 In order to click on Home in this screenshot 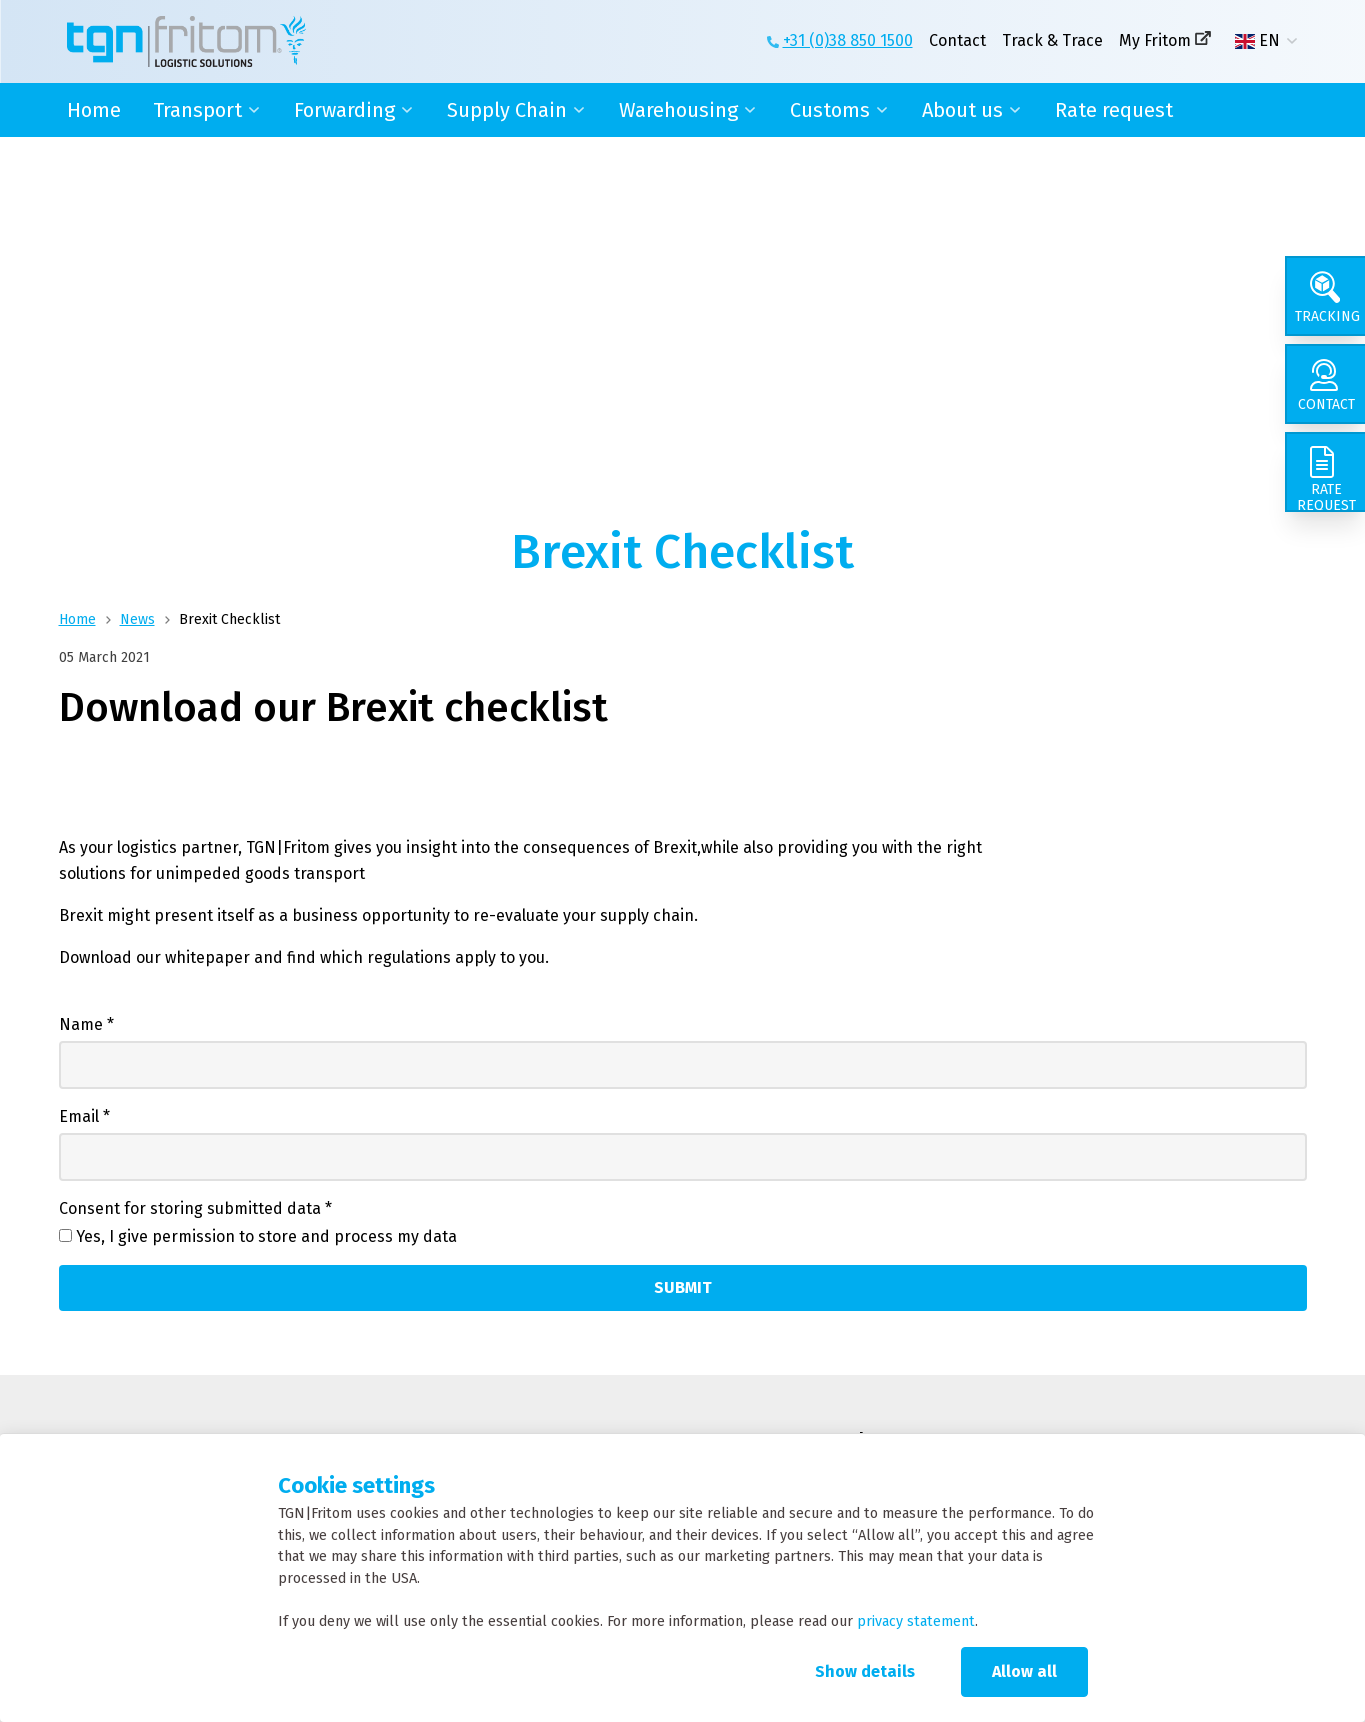, I will do `click(94, 110)`.